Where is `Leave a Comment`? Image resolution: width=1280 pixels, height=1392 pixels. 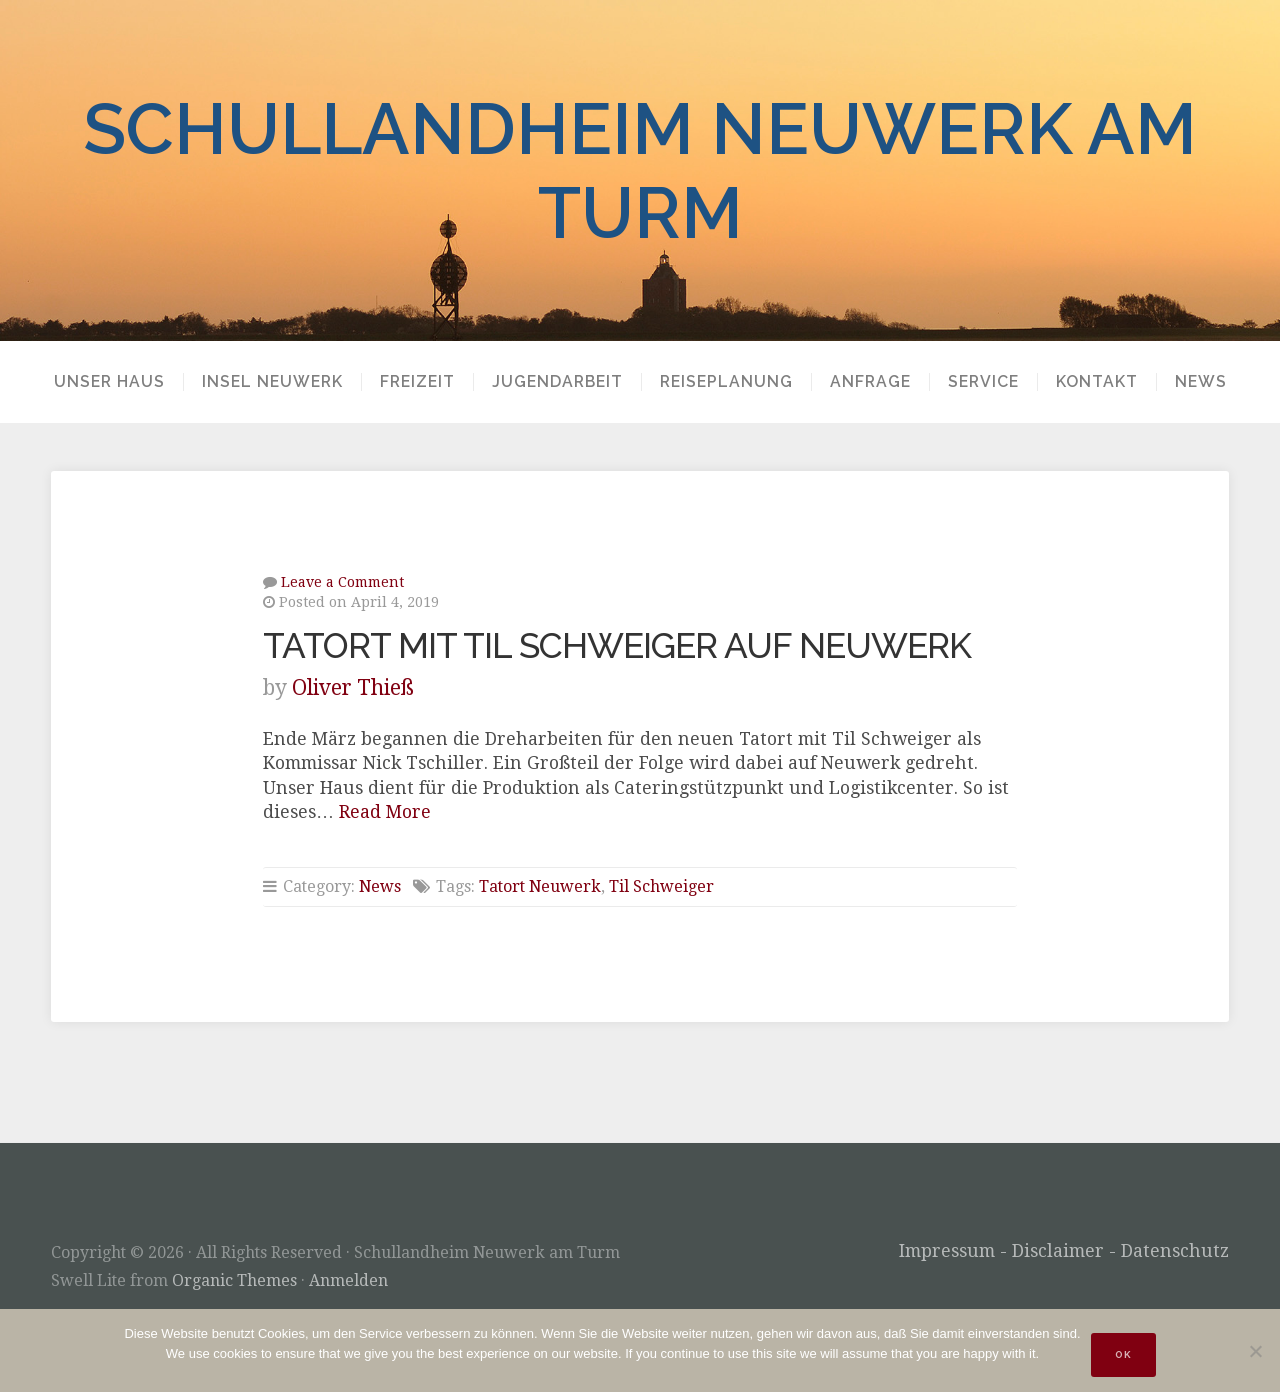 Leave a Comment is located at coordinates (342, 582).